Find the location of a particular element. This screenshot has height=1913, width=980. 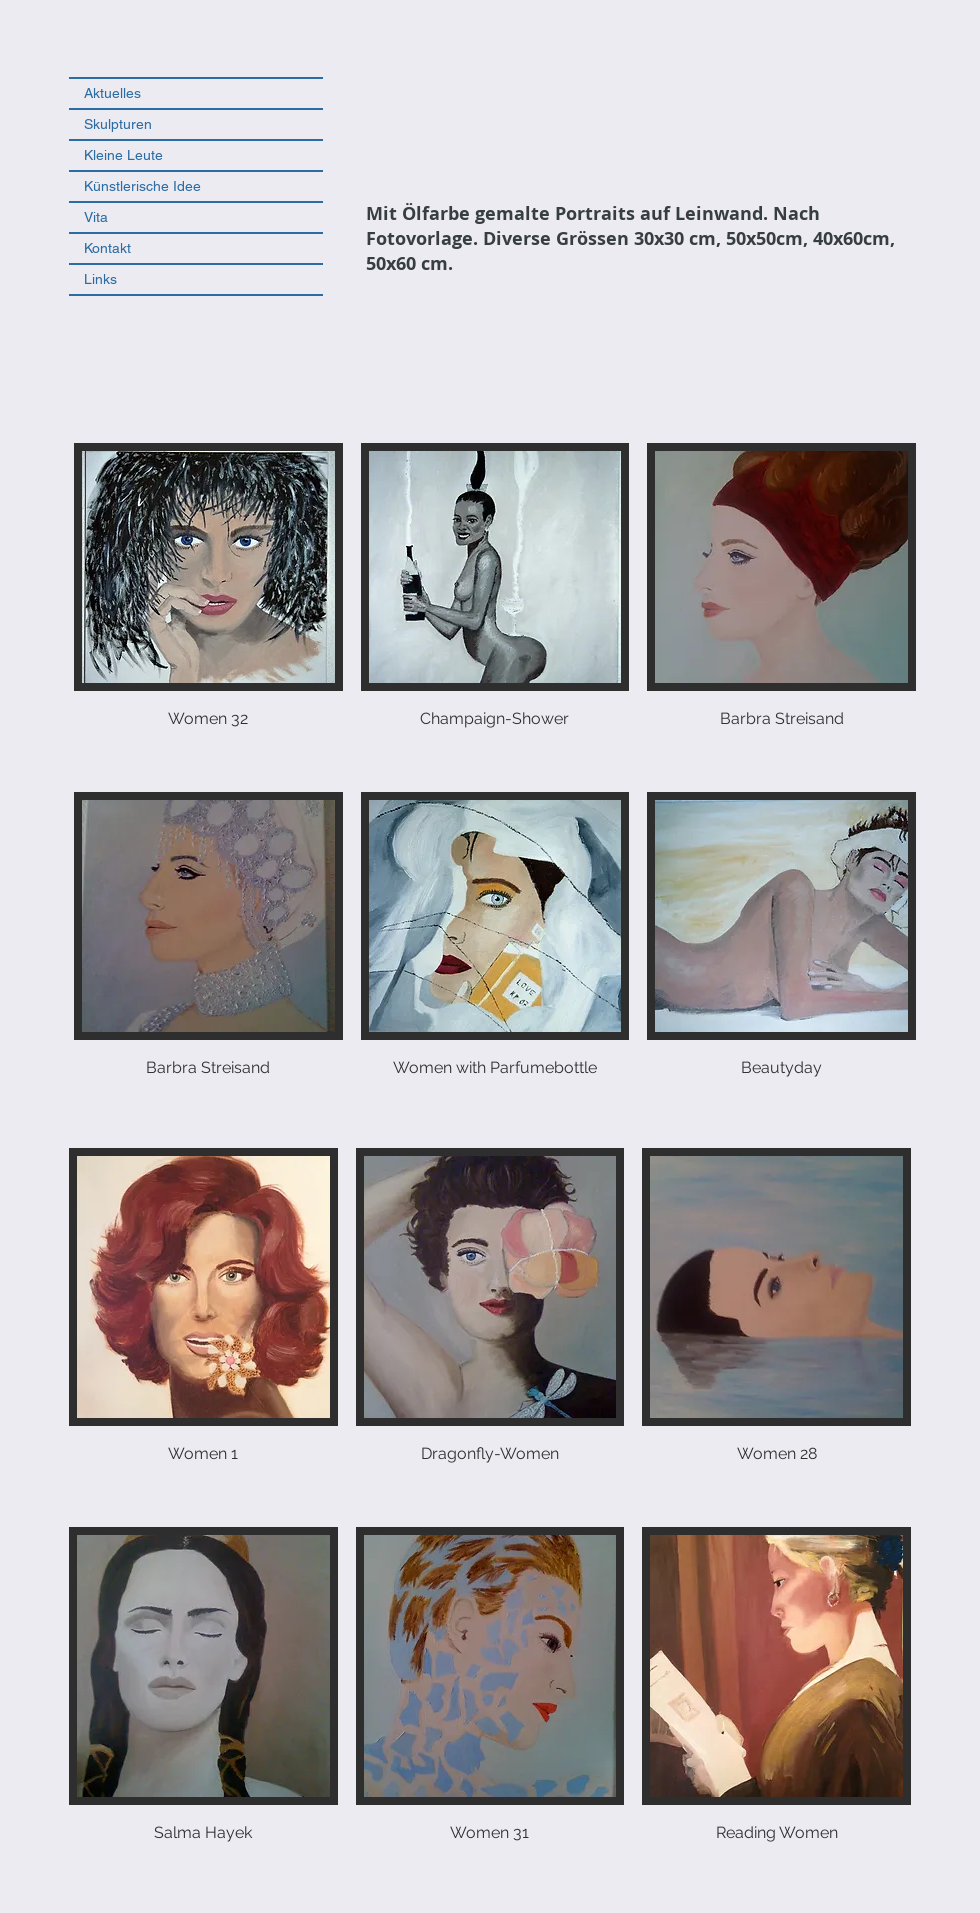

Skulpturen is located at coordinates (118, 124).